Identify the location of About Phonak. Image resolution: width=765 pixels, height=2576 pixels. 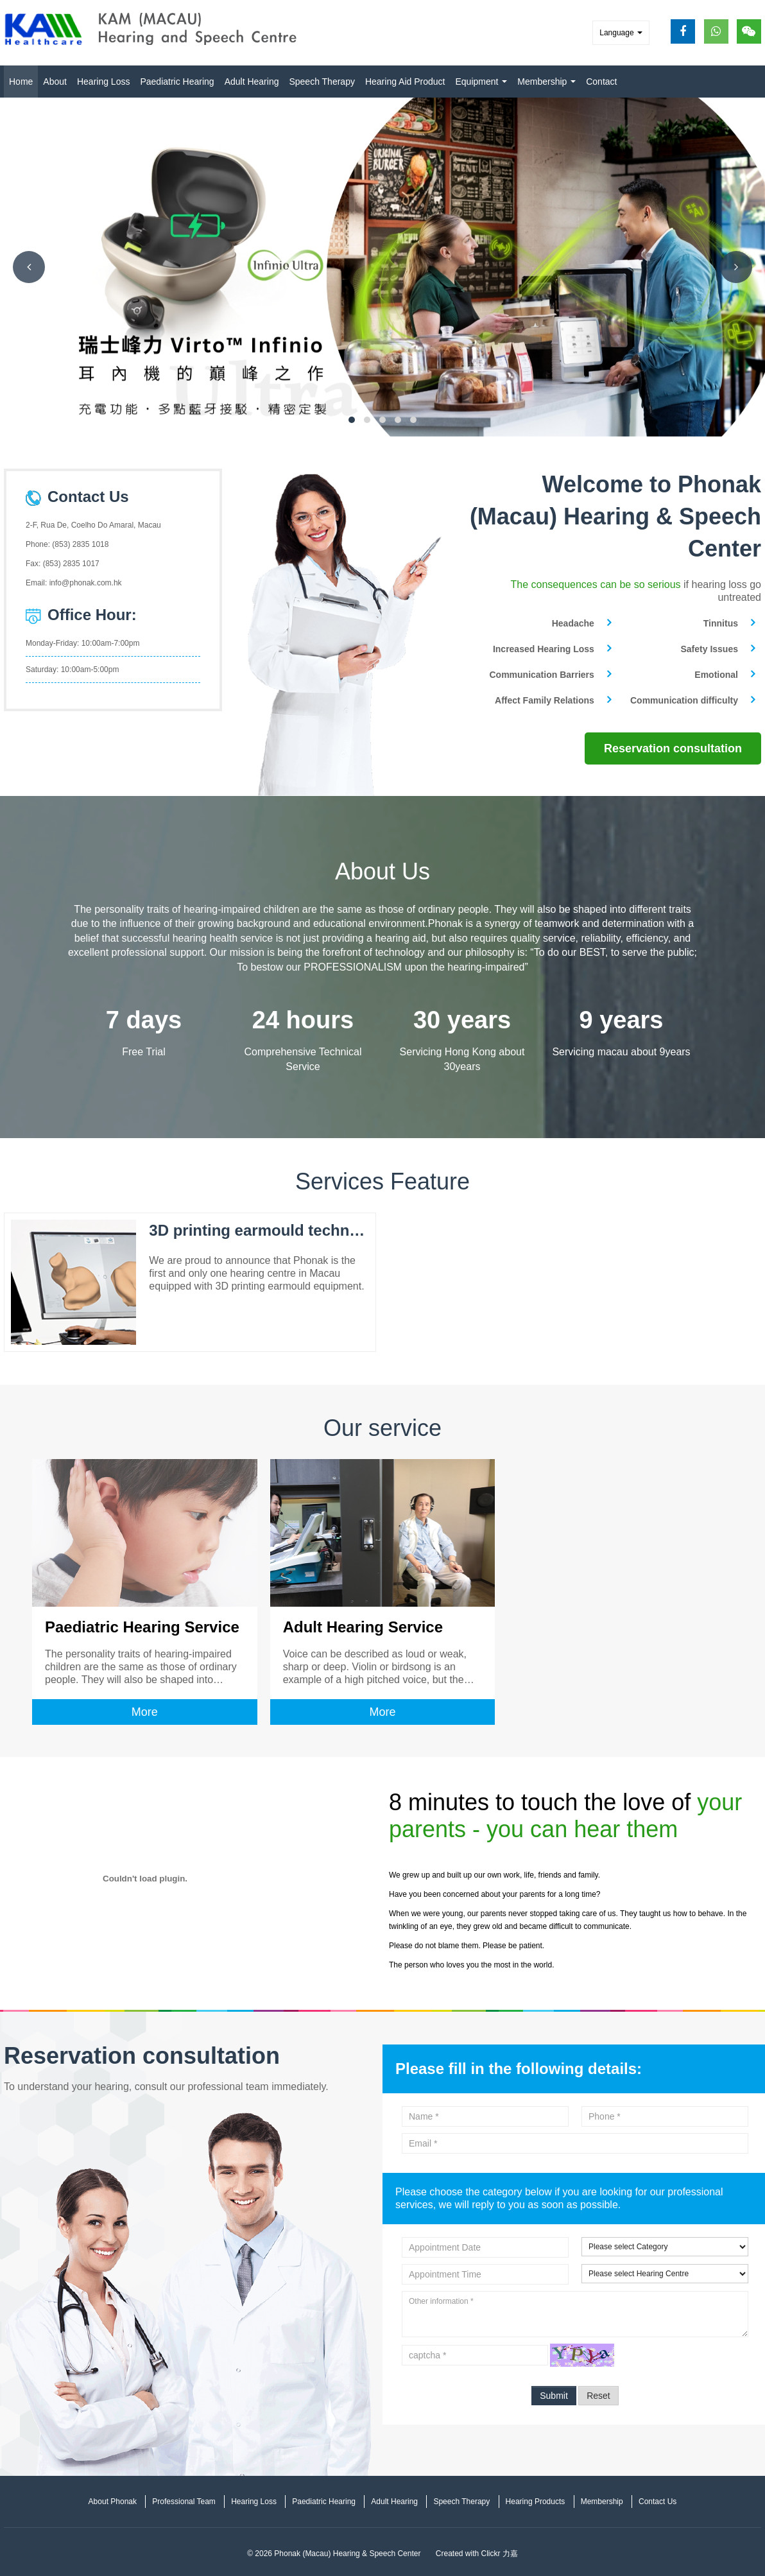
(113, 2500).